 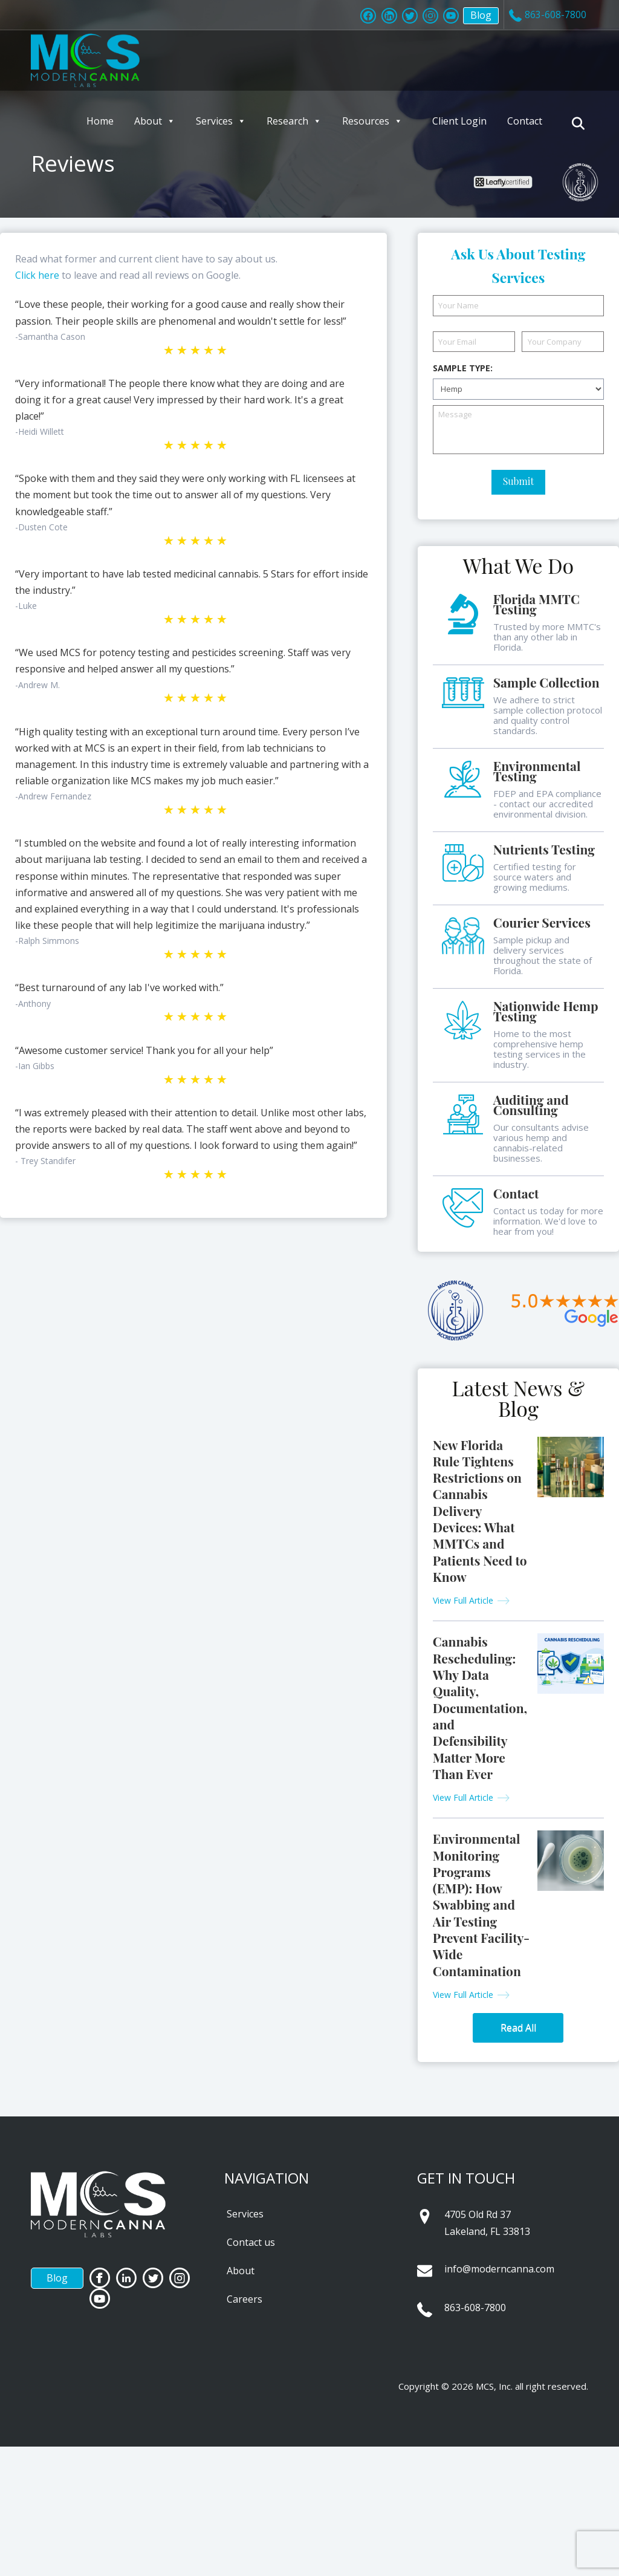 I want to click on Services, so click(x=221, y=121).